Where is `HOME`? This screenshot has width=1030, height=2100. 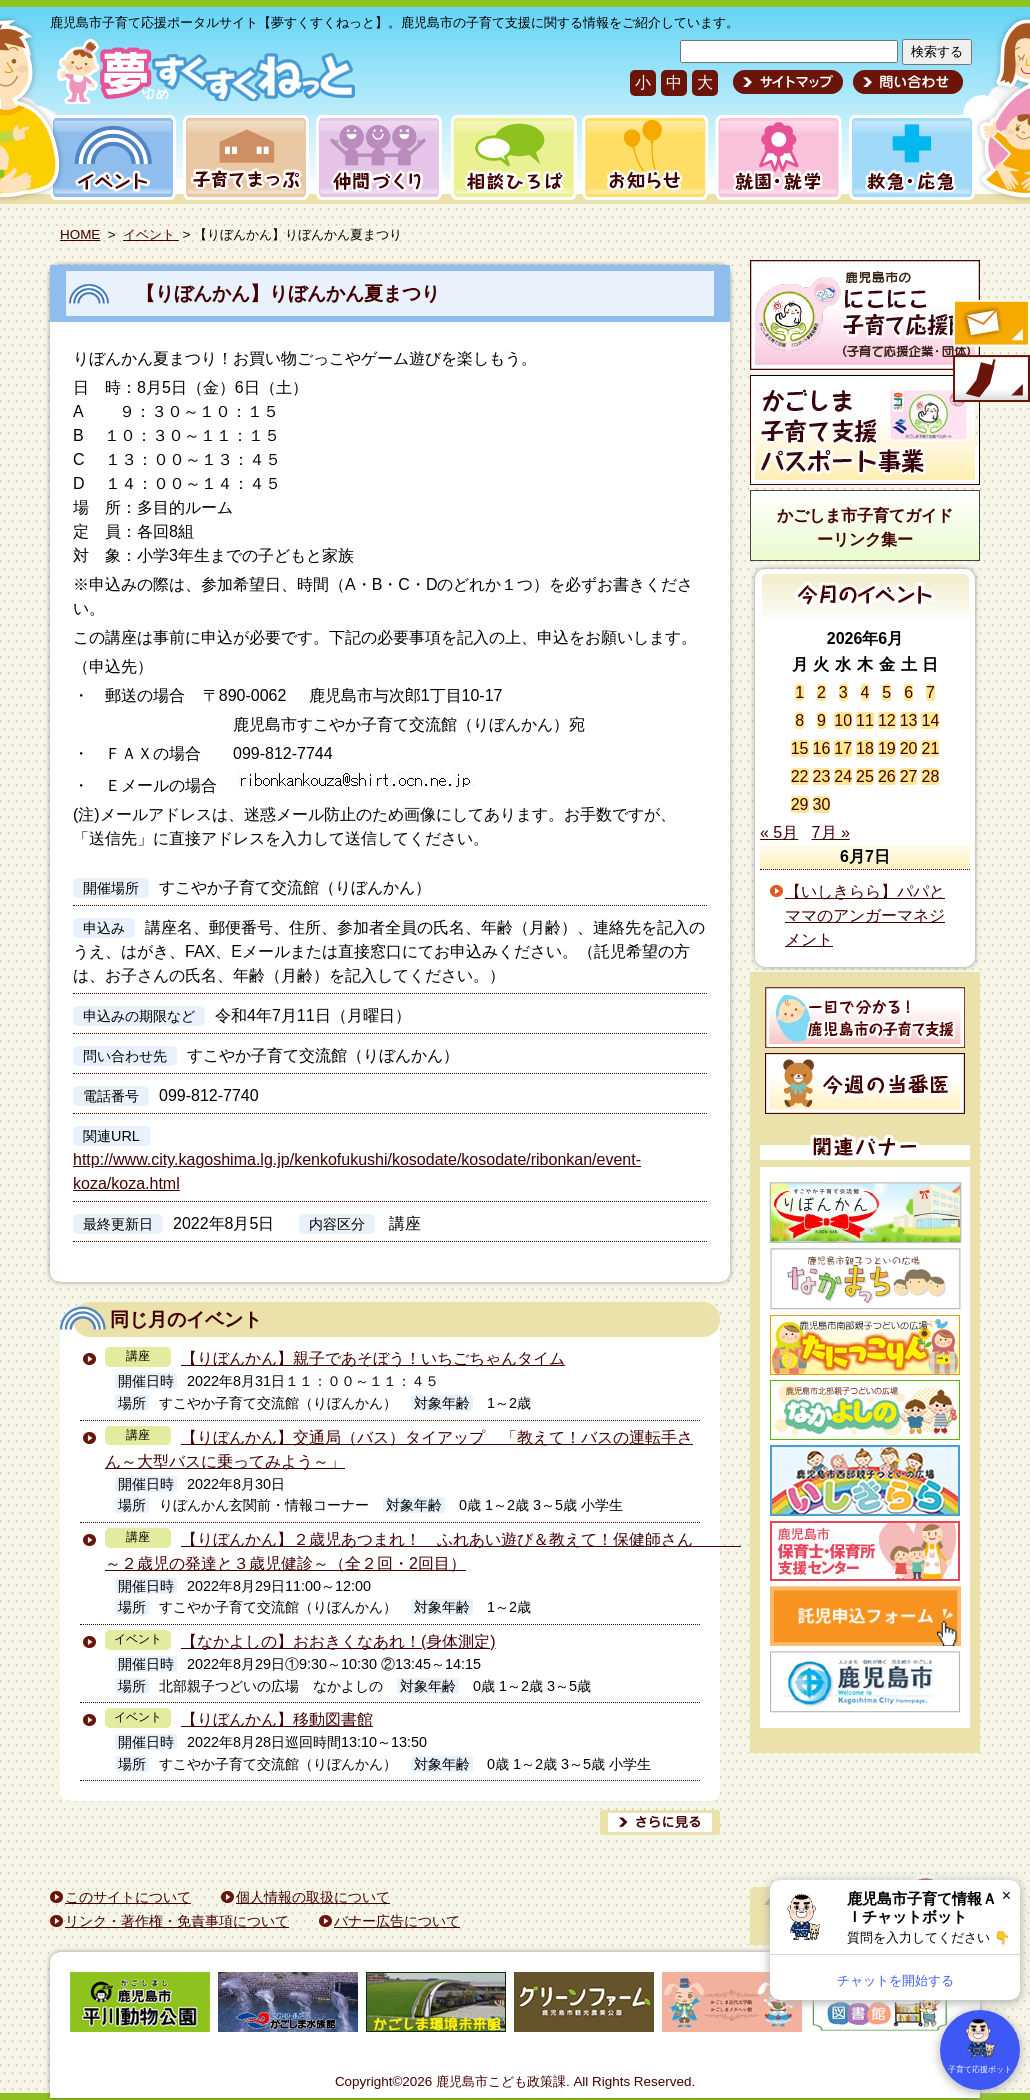 HOME is located at coordinates (80, 234).